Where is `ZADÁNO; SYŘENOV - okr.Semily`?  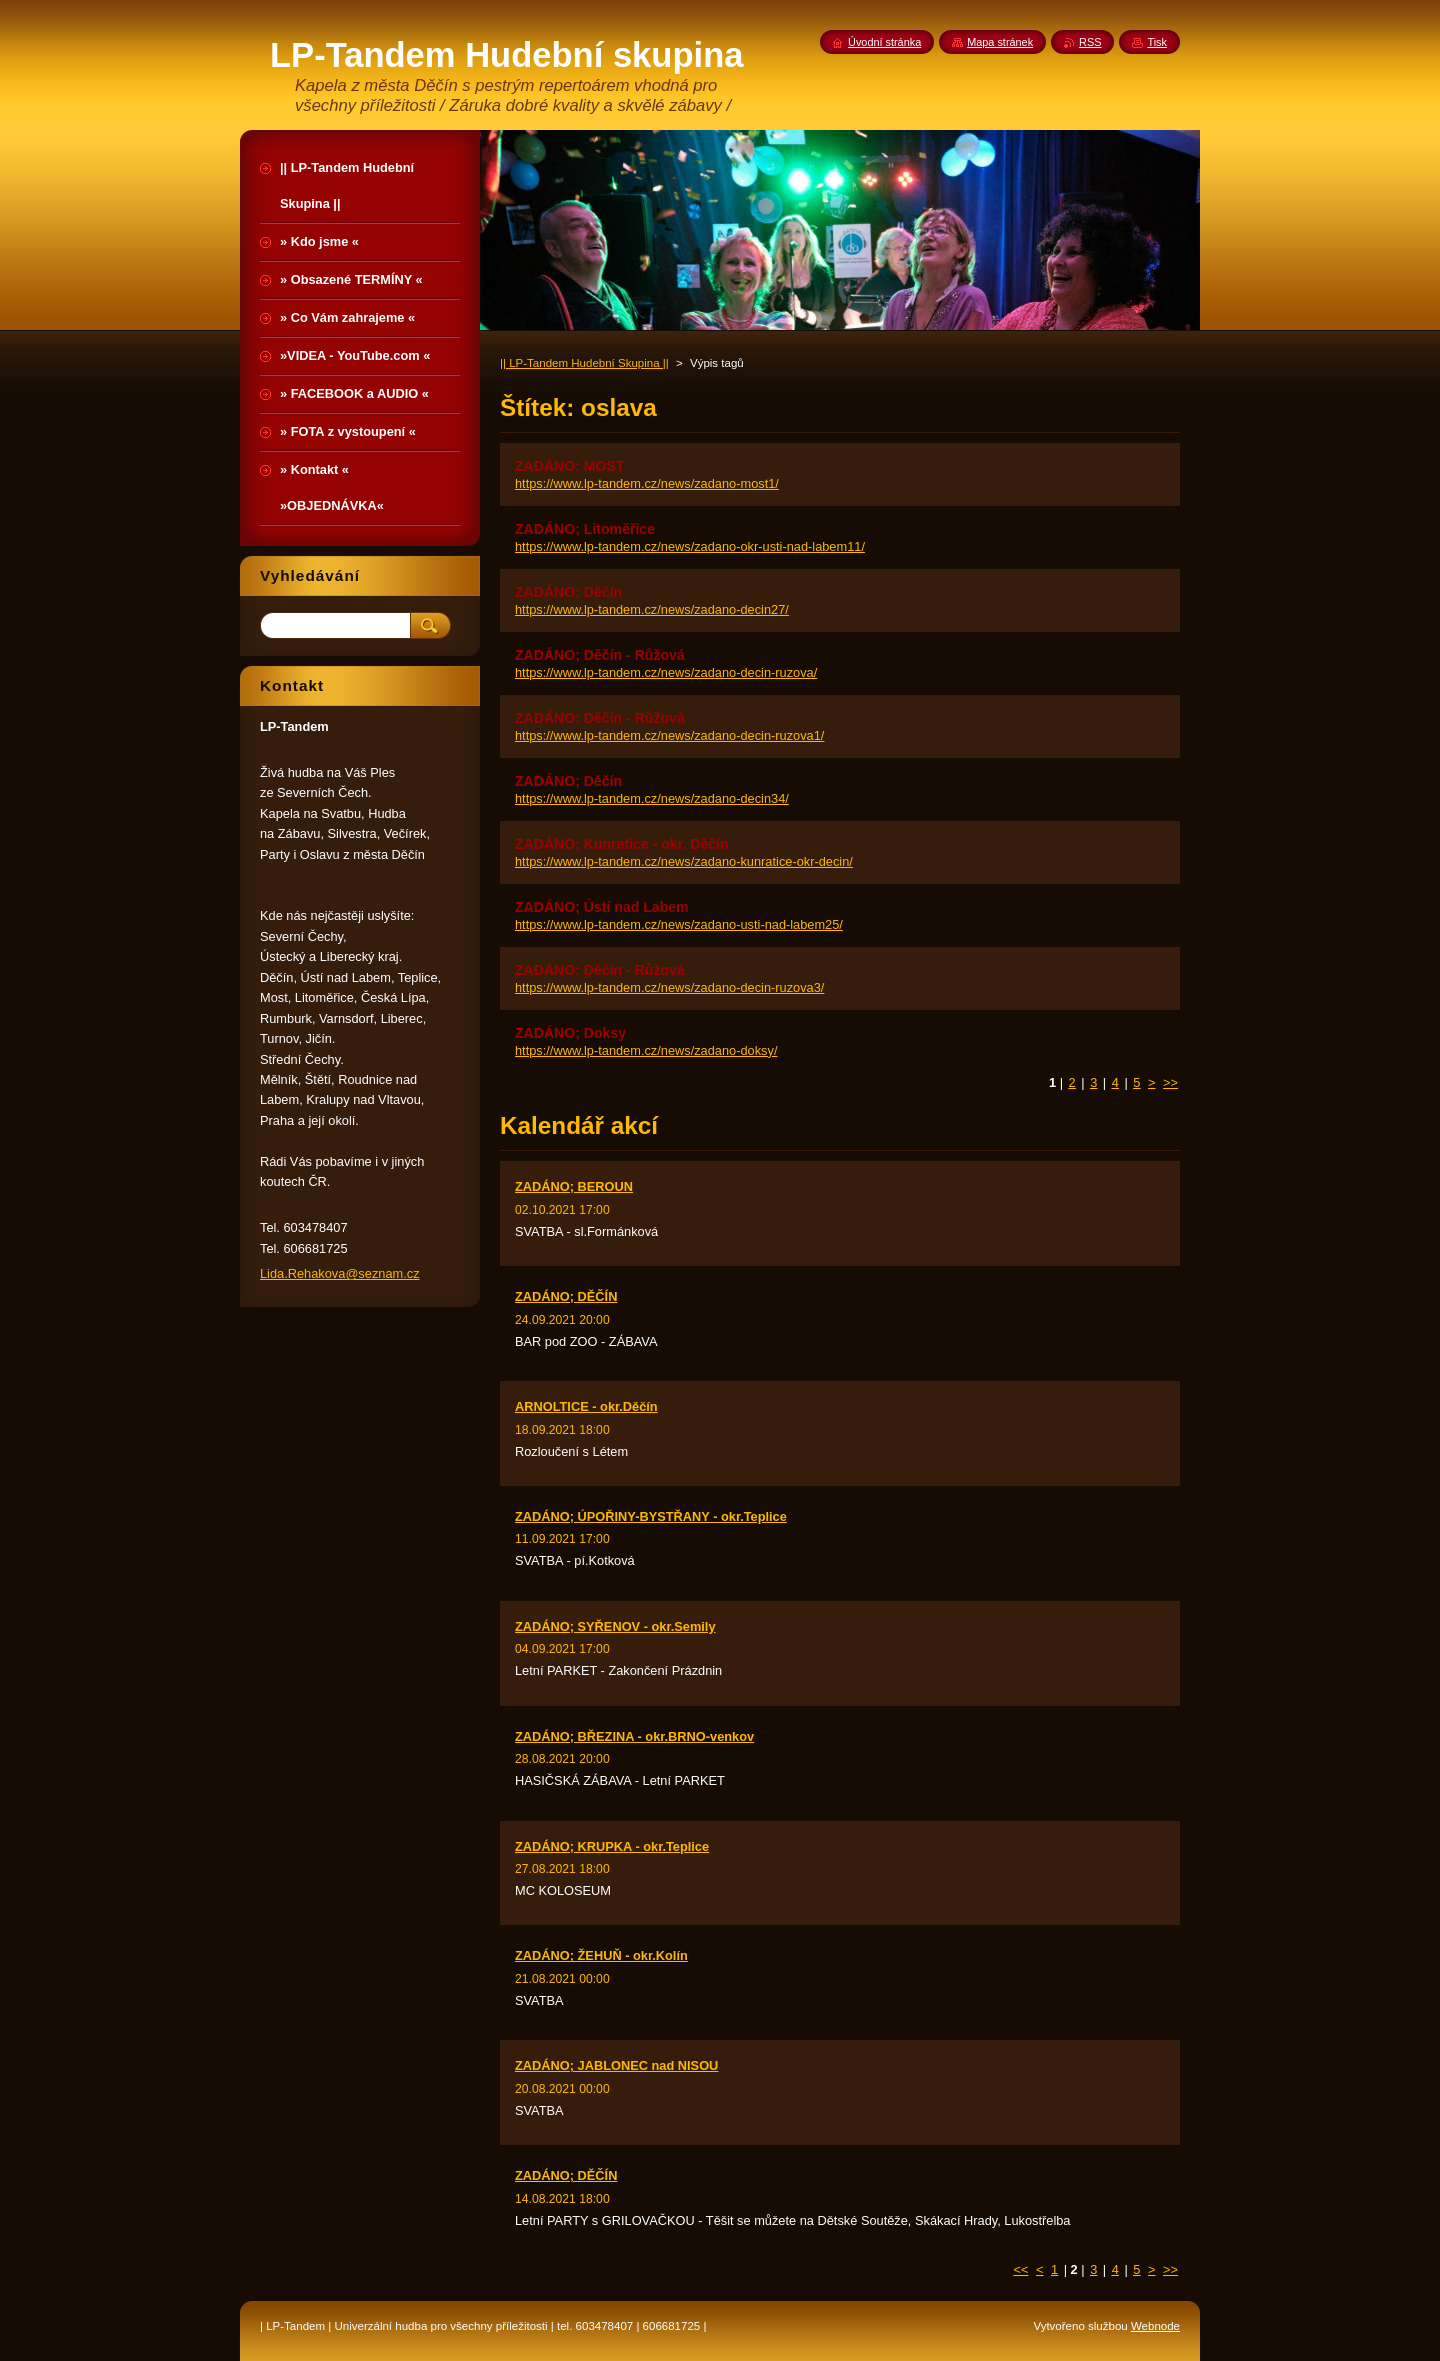 ZADÁNO; SYŘENOV - okr.Semily is located at coordinates (615, 1626).